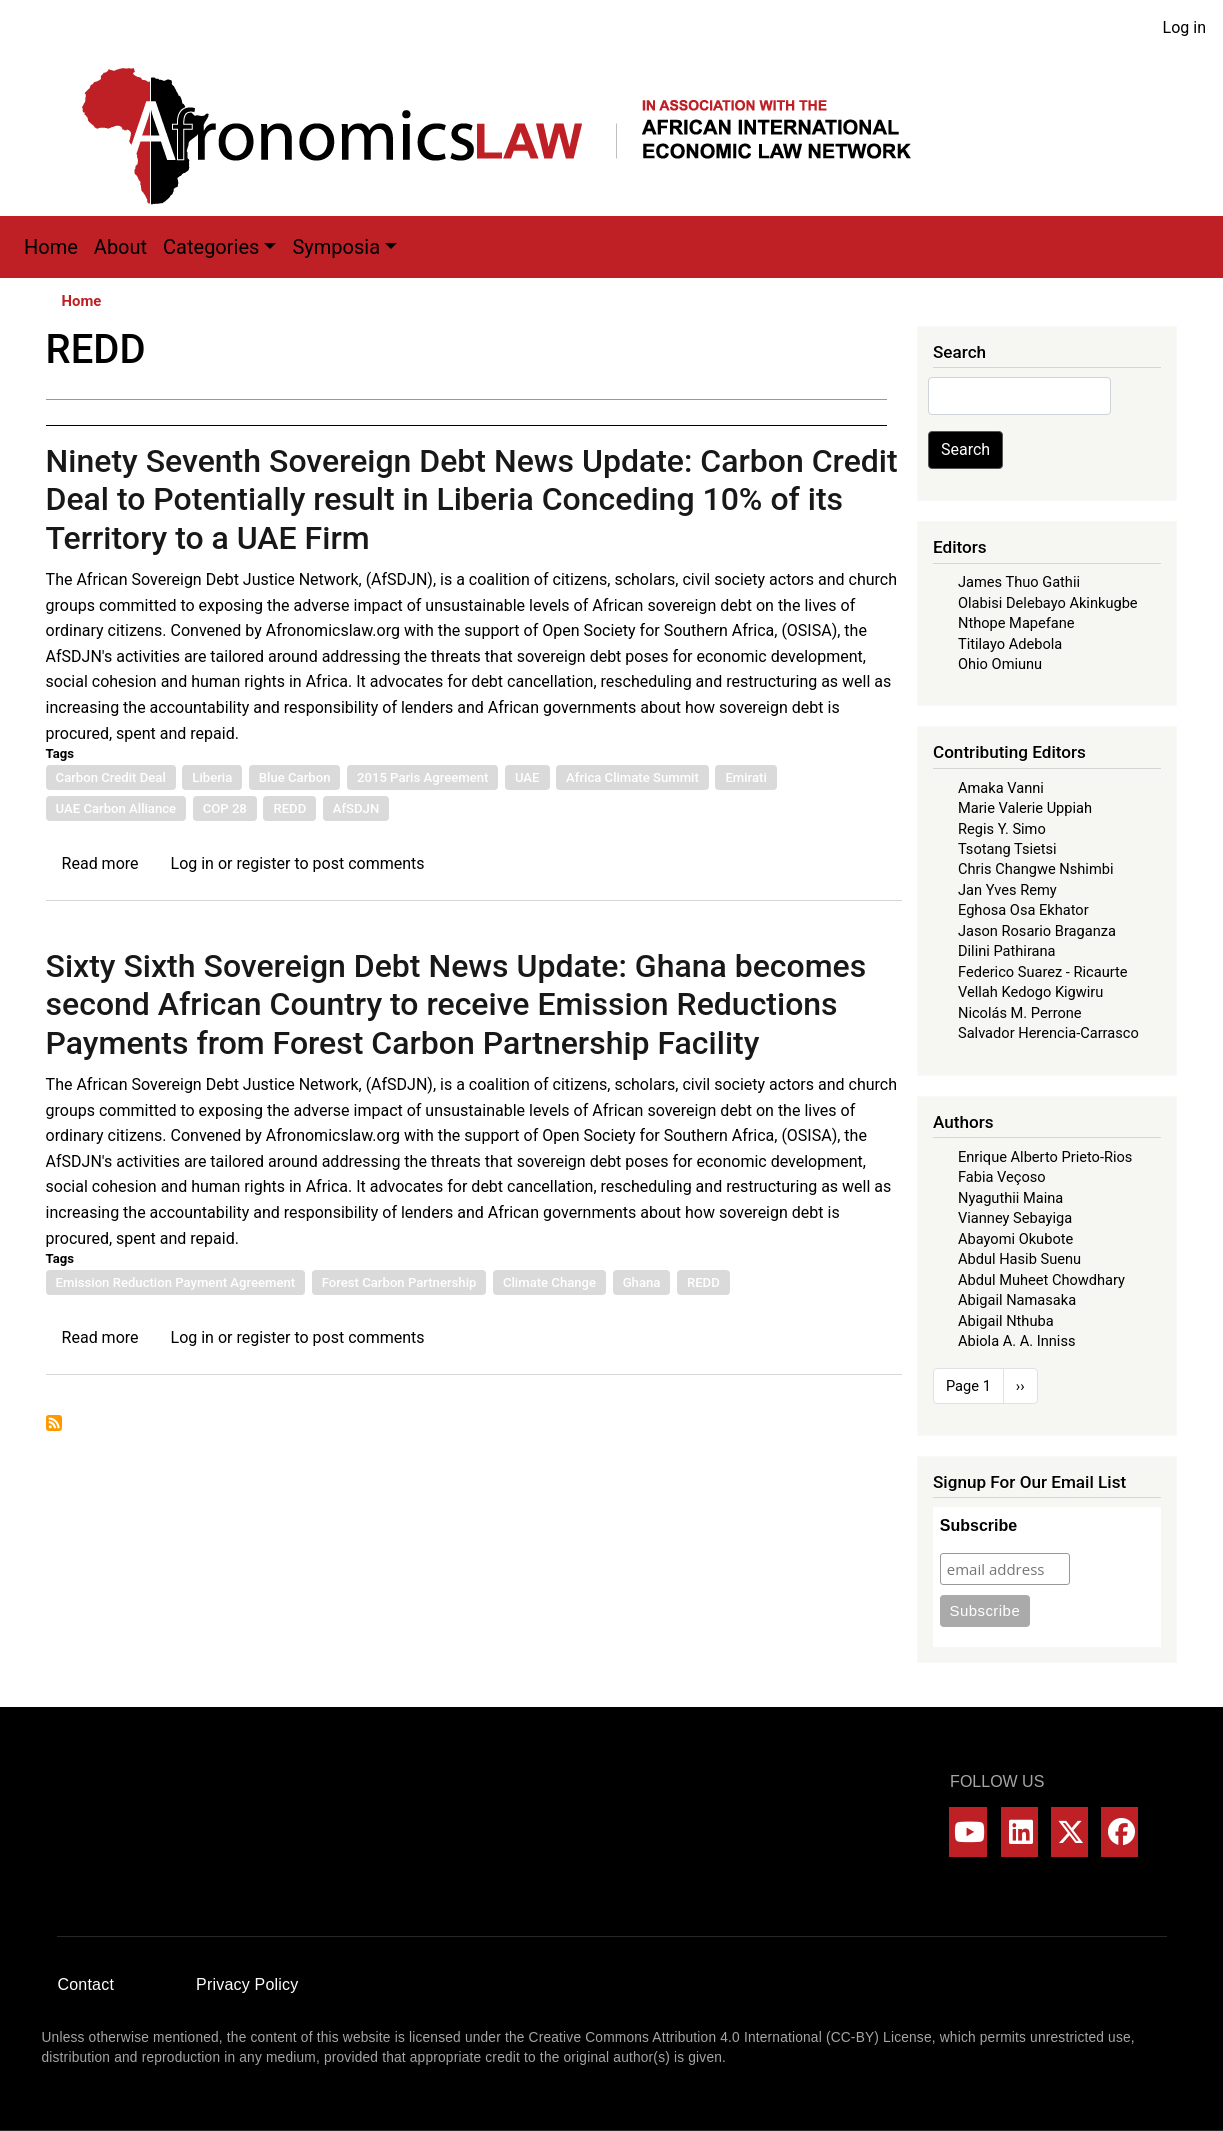  I want to click on Read more, so click(100, 863).